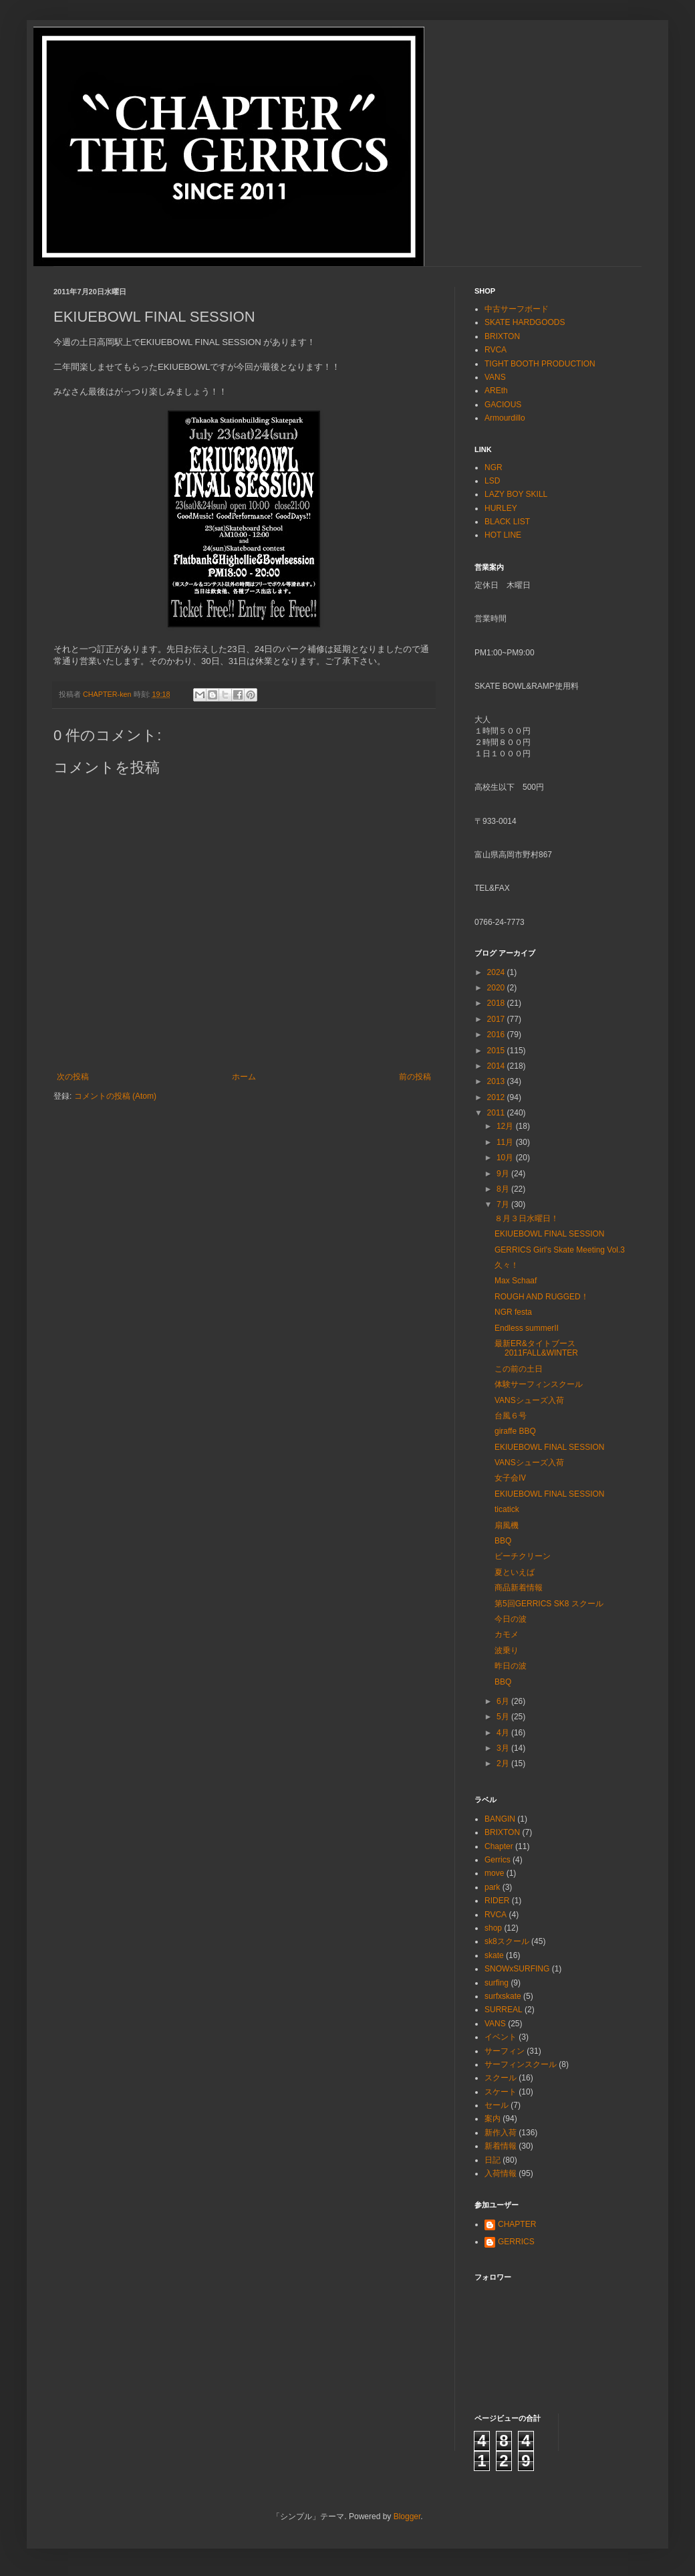  I want to click on サーフィン, so click(504, 2051).